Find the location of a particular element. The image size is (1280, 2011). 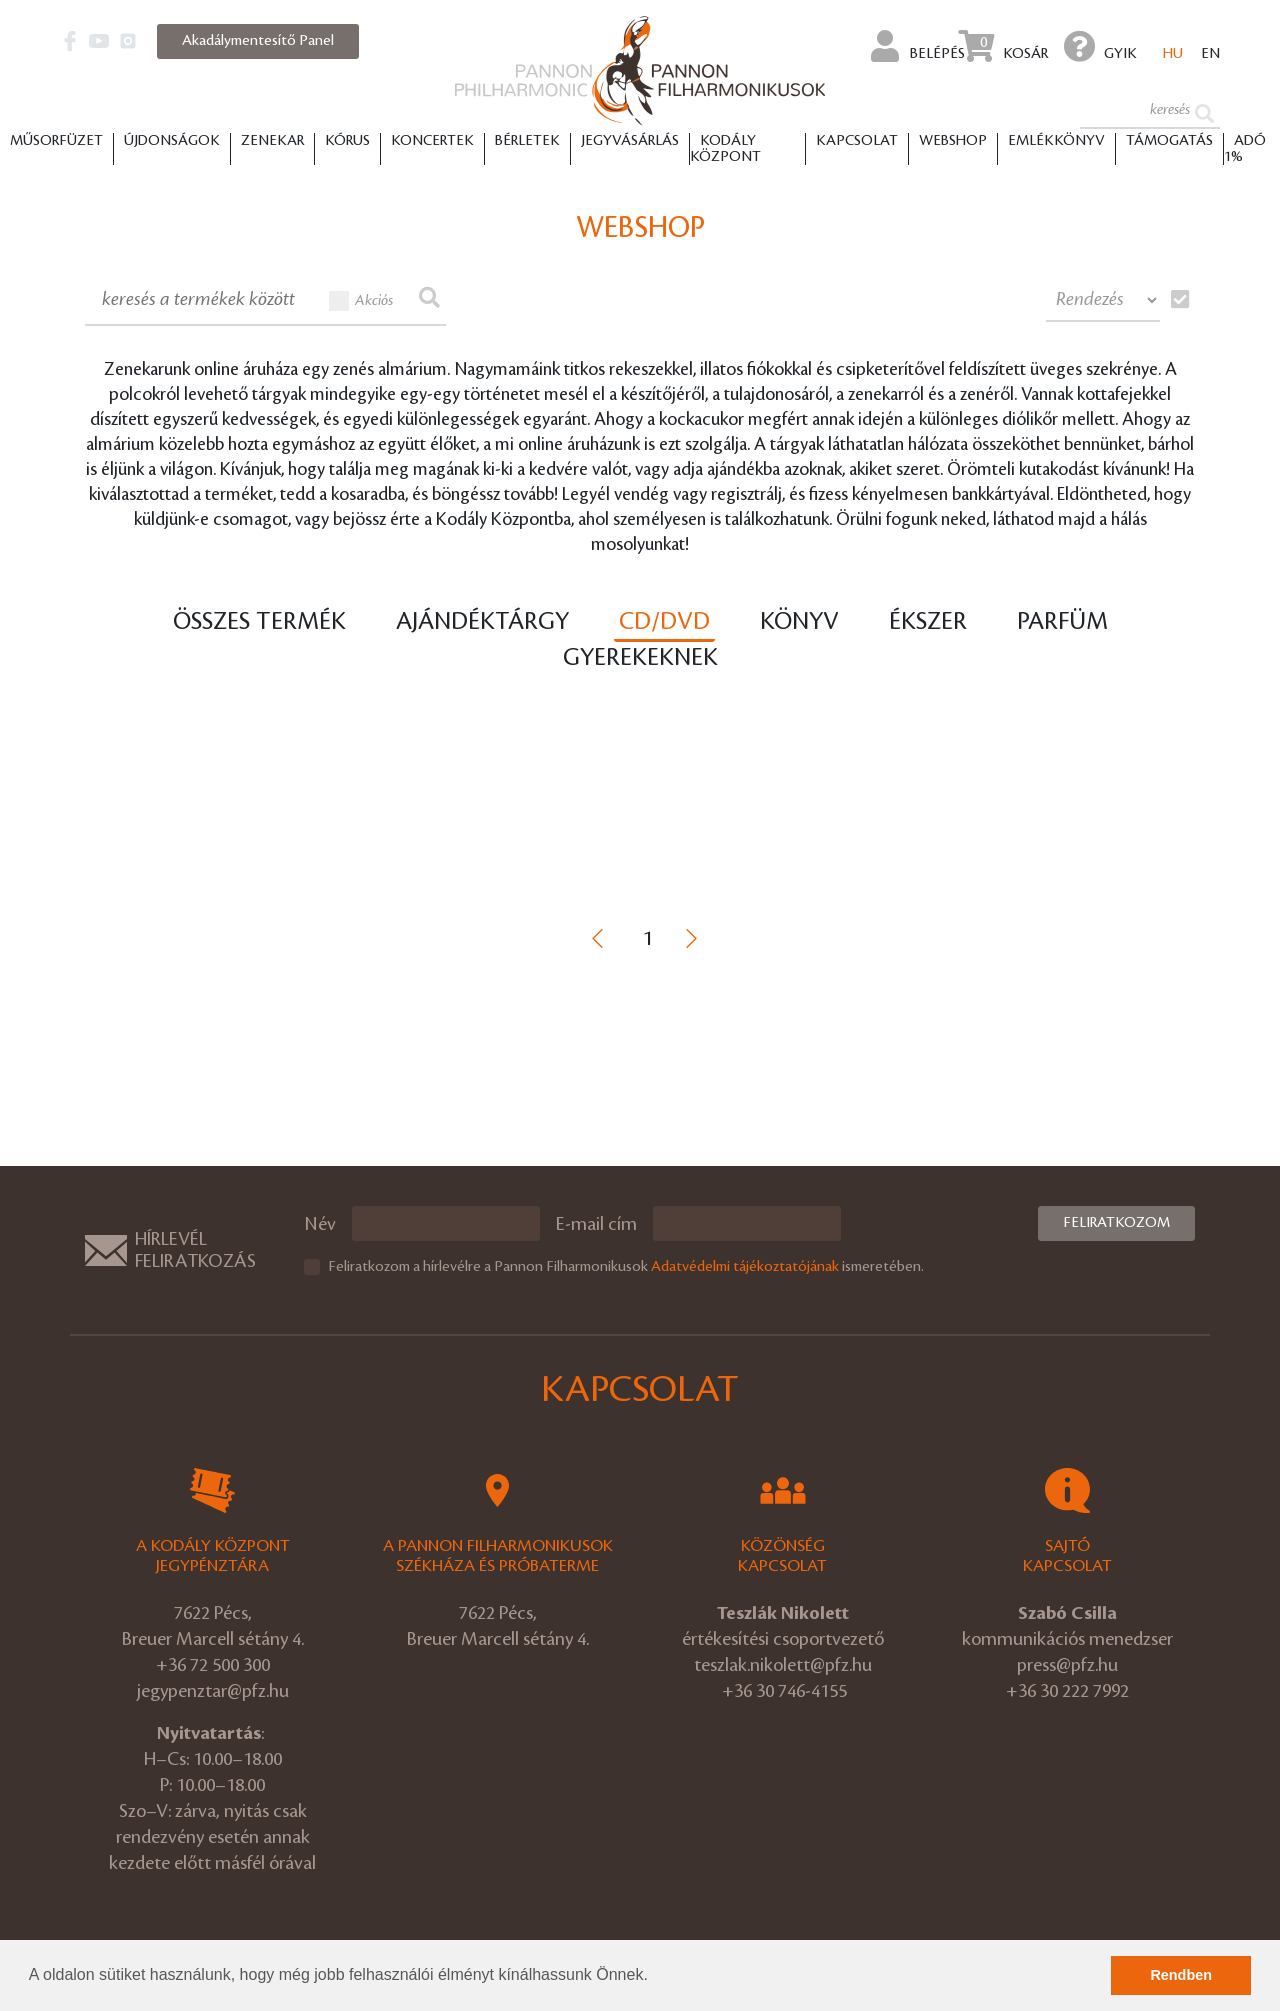

teszlak.nikolett@pfz.hu is located at coordinates (783, 1665).